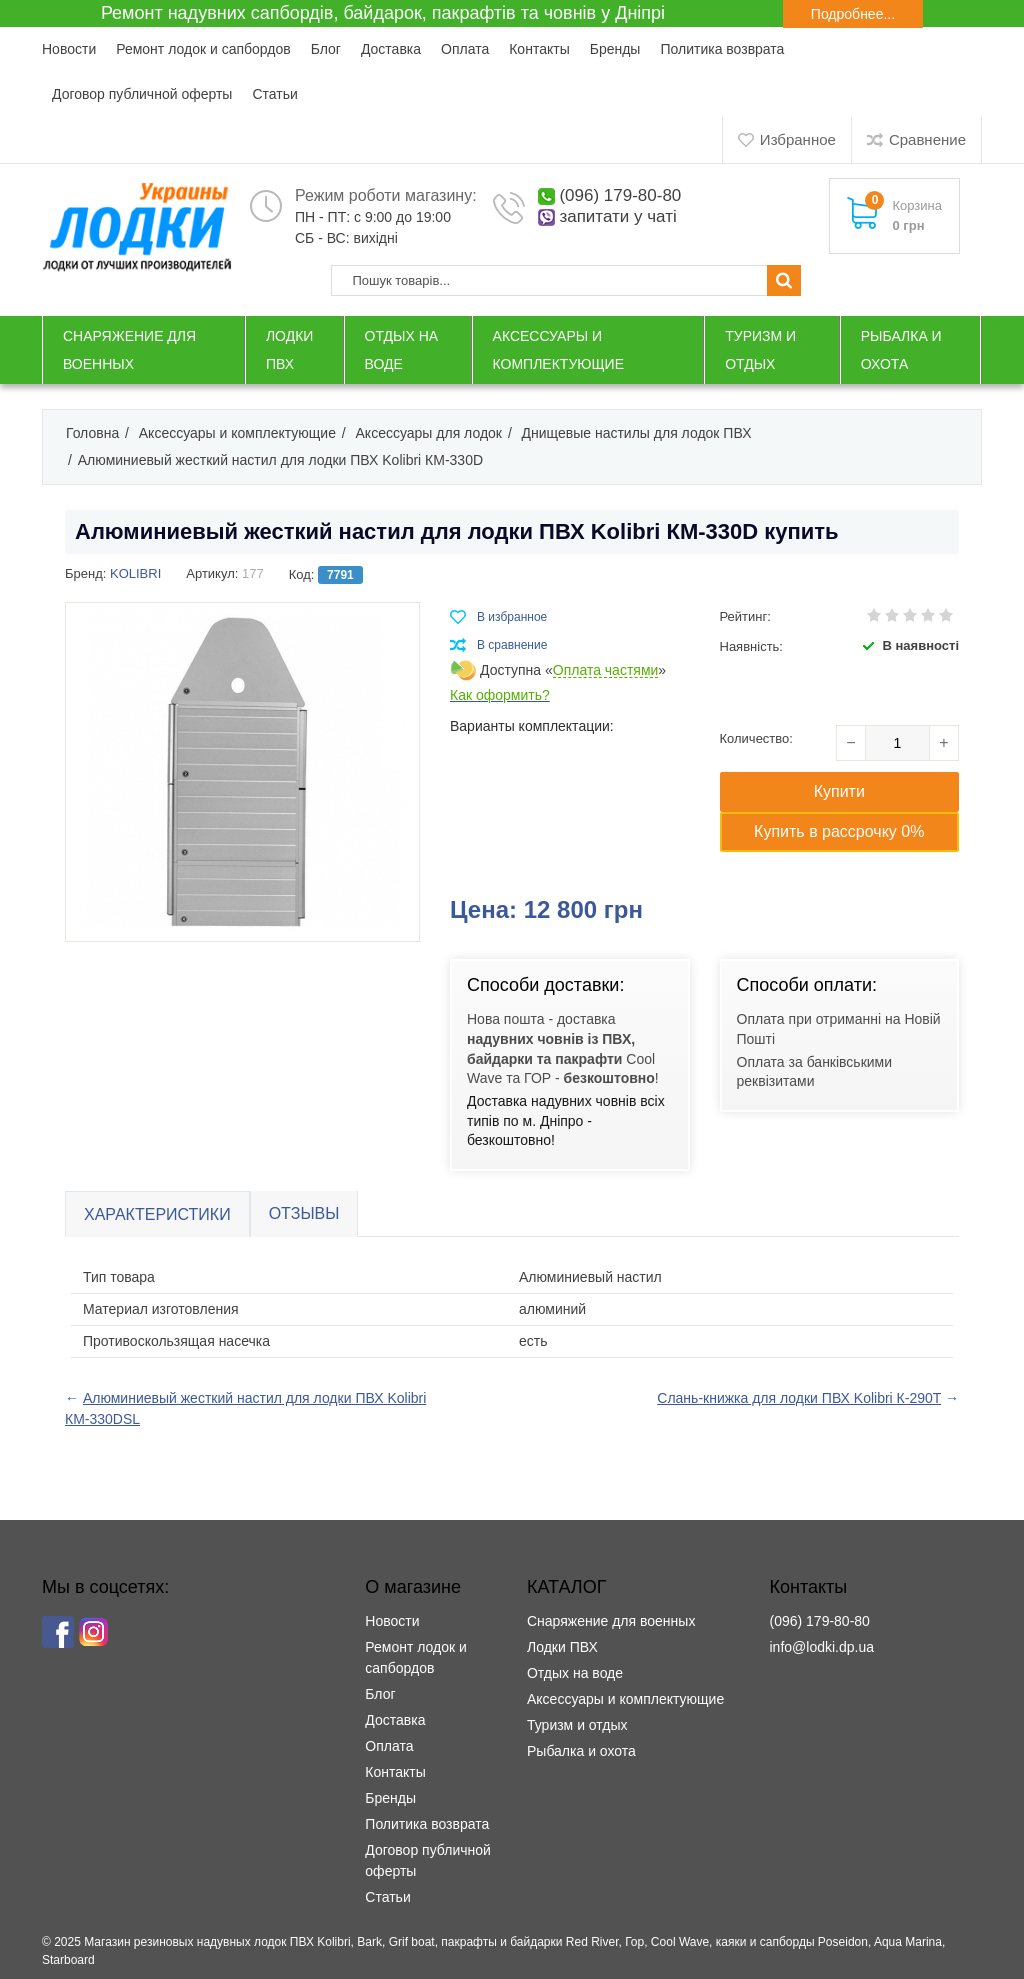 This screenshot has height=1979, width=1024. Describe the element at coordinates (853, 14) in the screenshot. I see `Подробнее...` at that location.